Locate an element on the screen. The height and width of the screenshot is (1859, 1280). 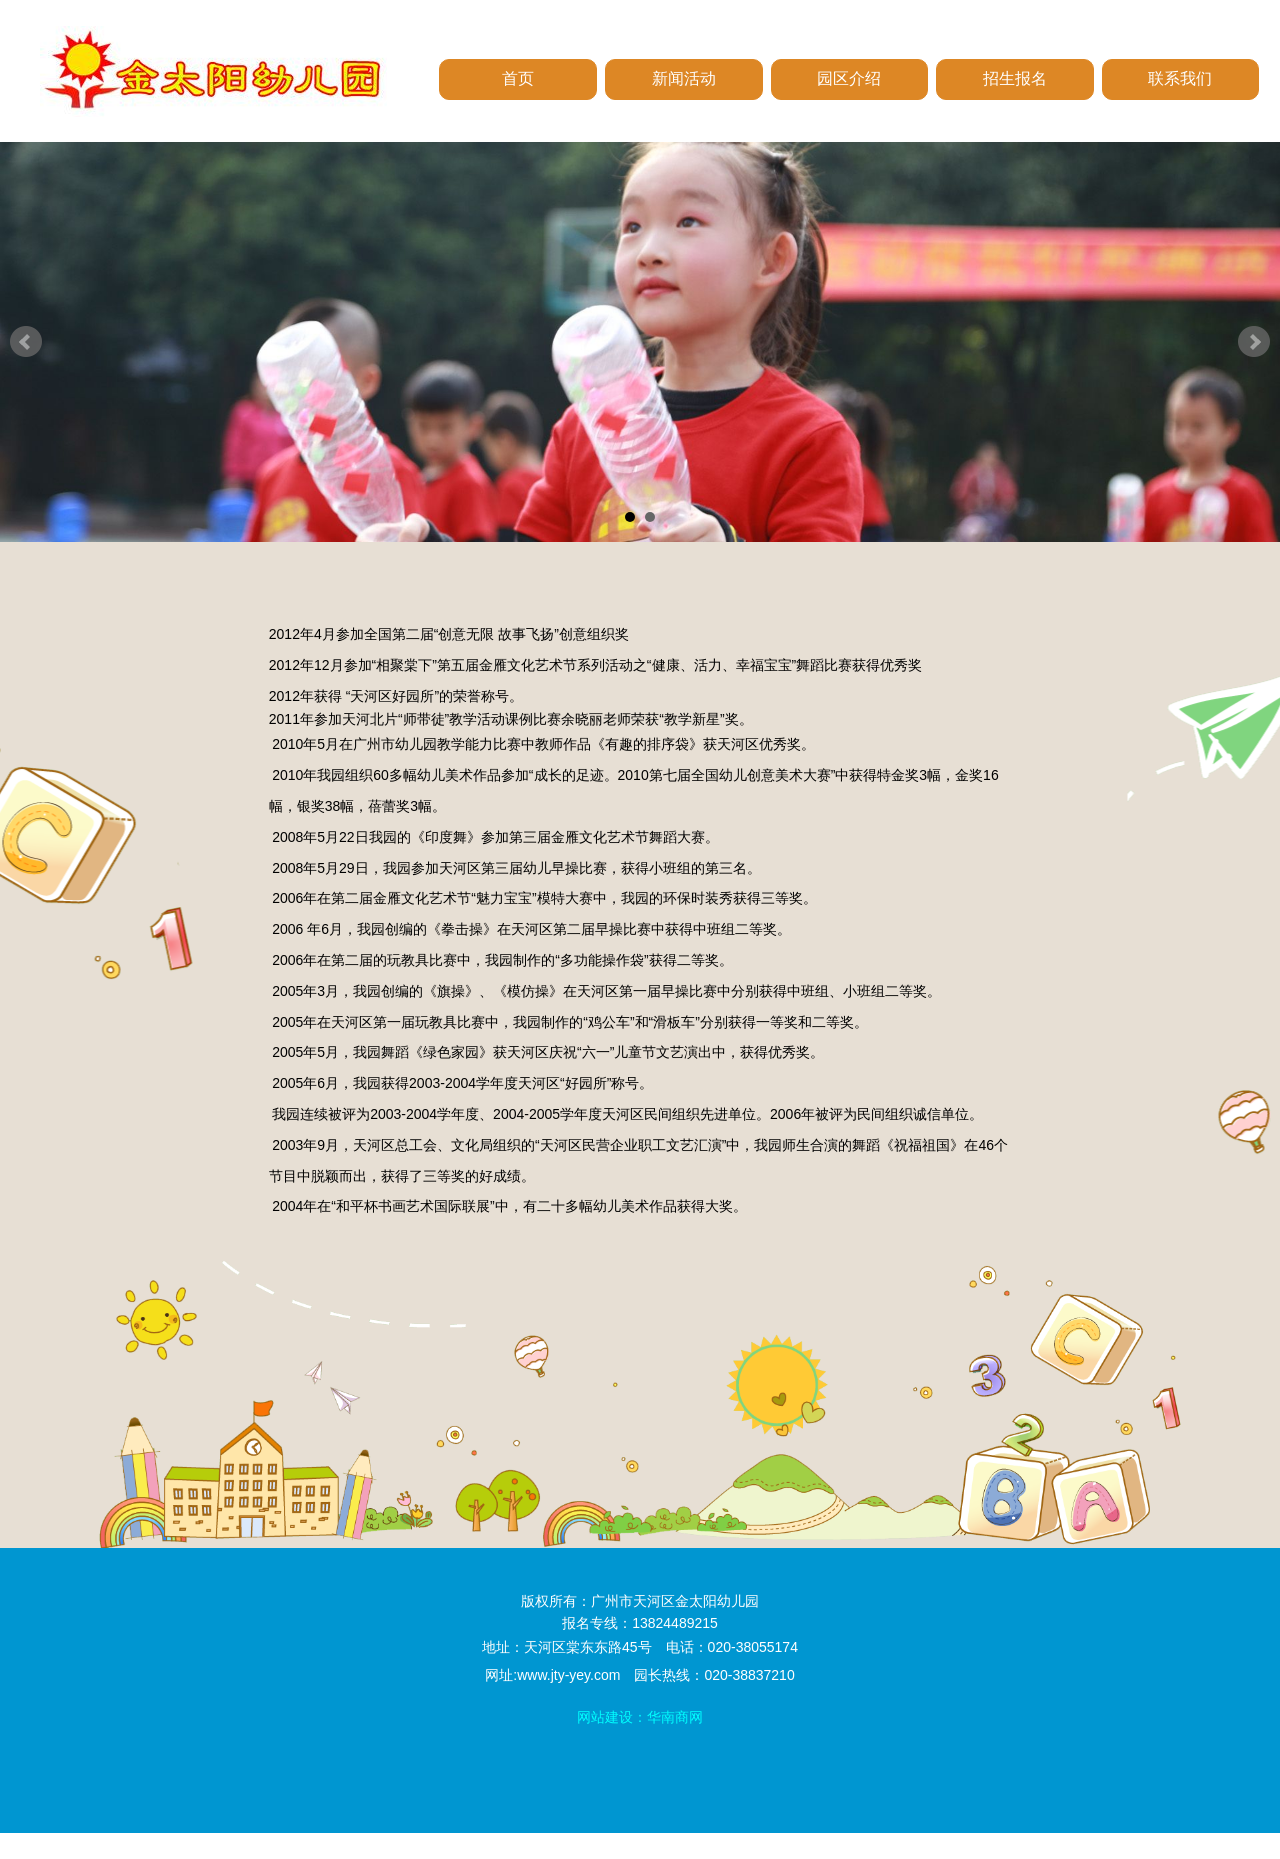
Prev is located at coordinates (26, 342).